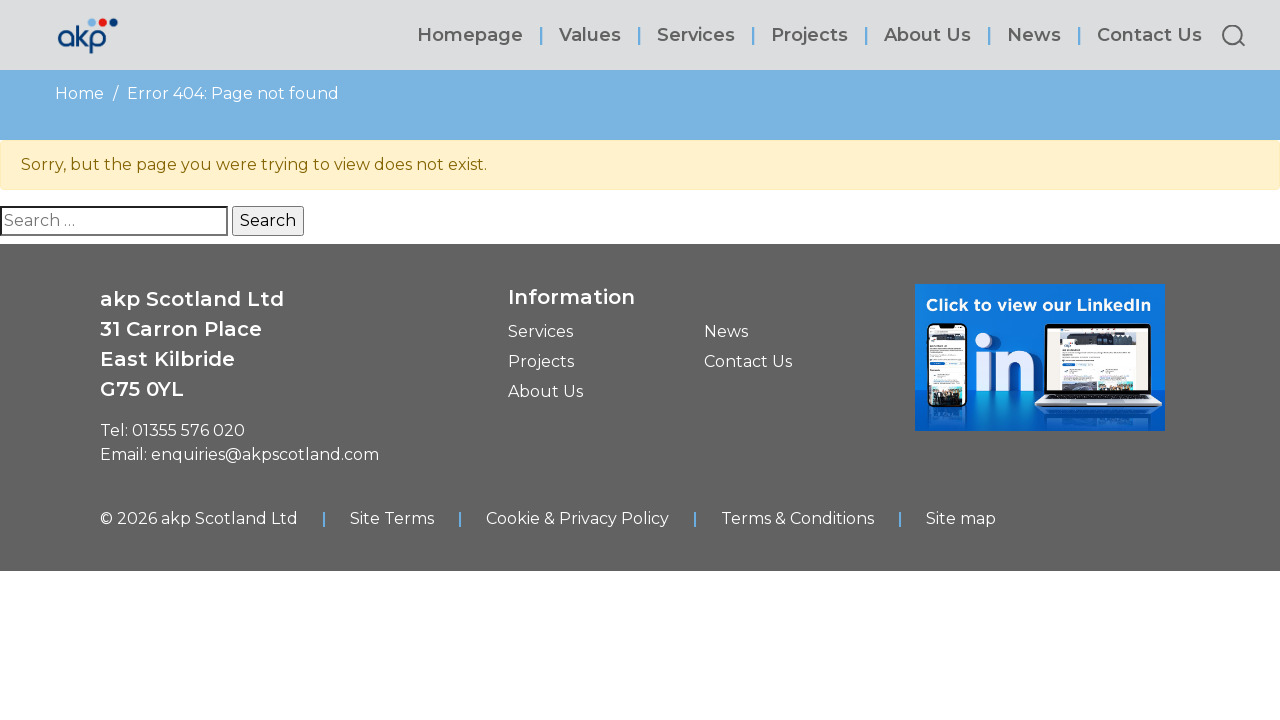  What do you see at coordinates (809, 35) in the screenshot?
I see `Projects` at bounding box center [809, 35].